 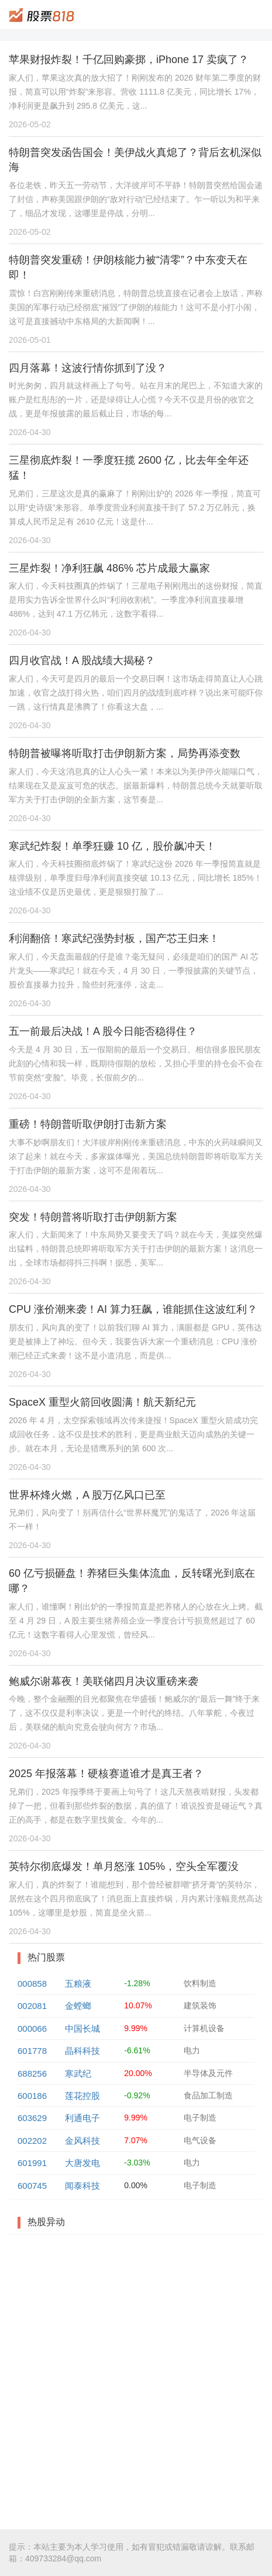 I want to click on 金风科技, so click(x=82, y=2141).